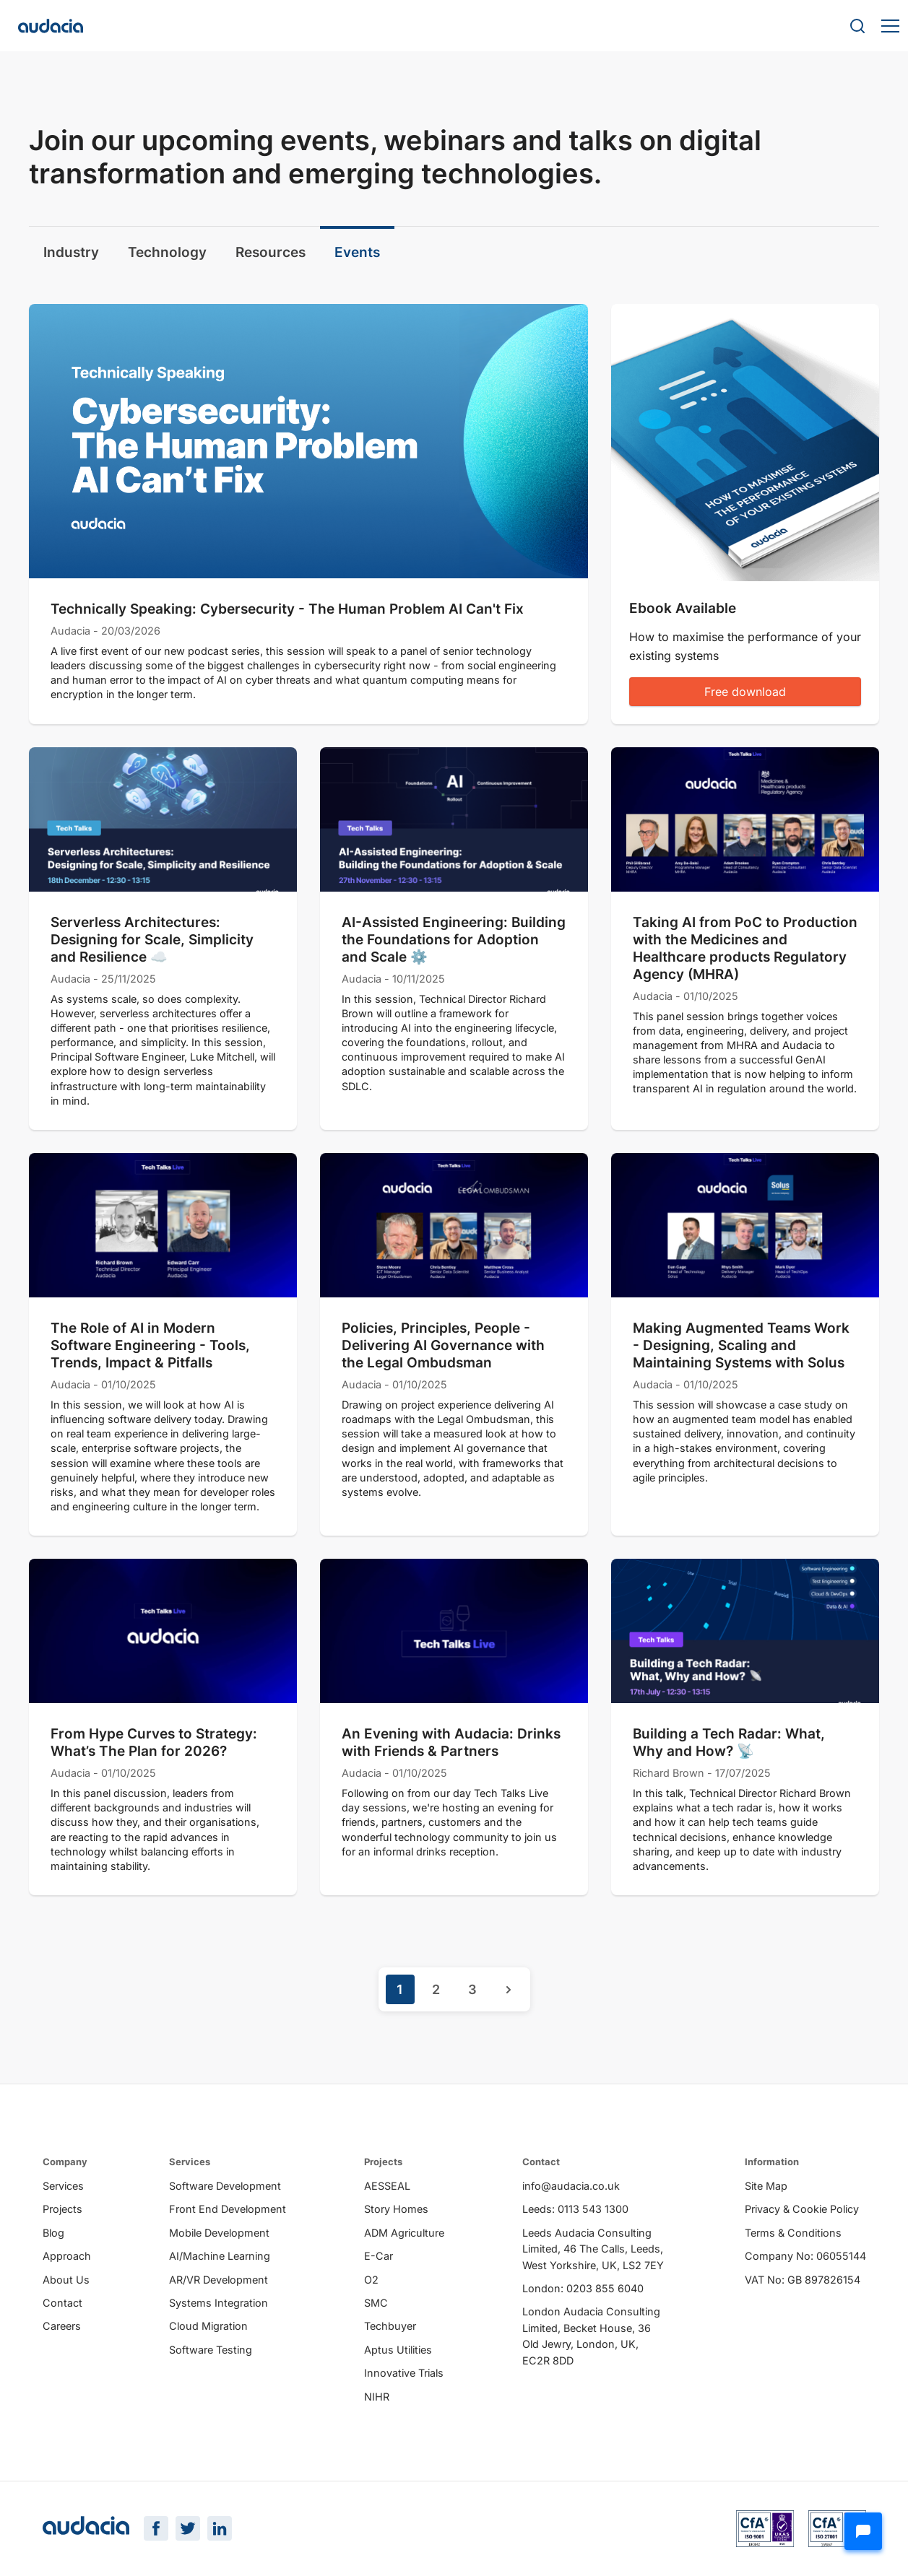  I want to click on AESSEAL, so click(387, 2186).